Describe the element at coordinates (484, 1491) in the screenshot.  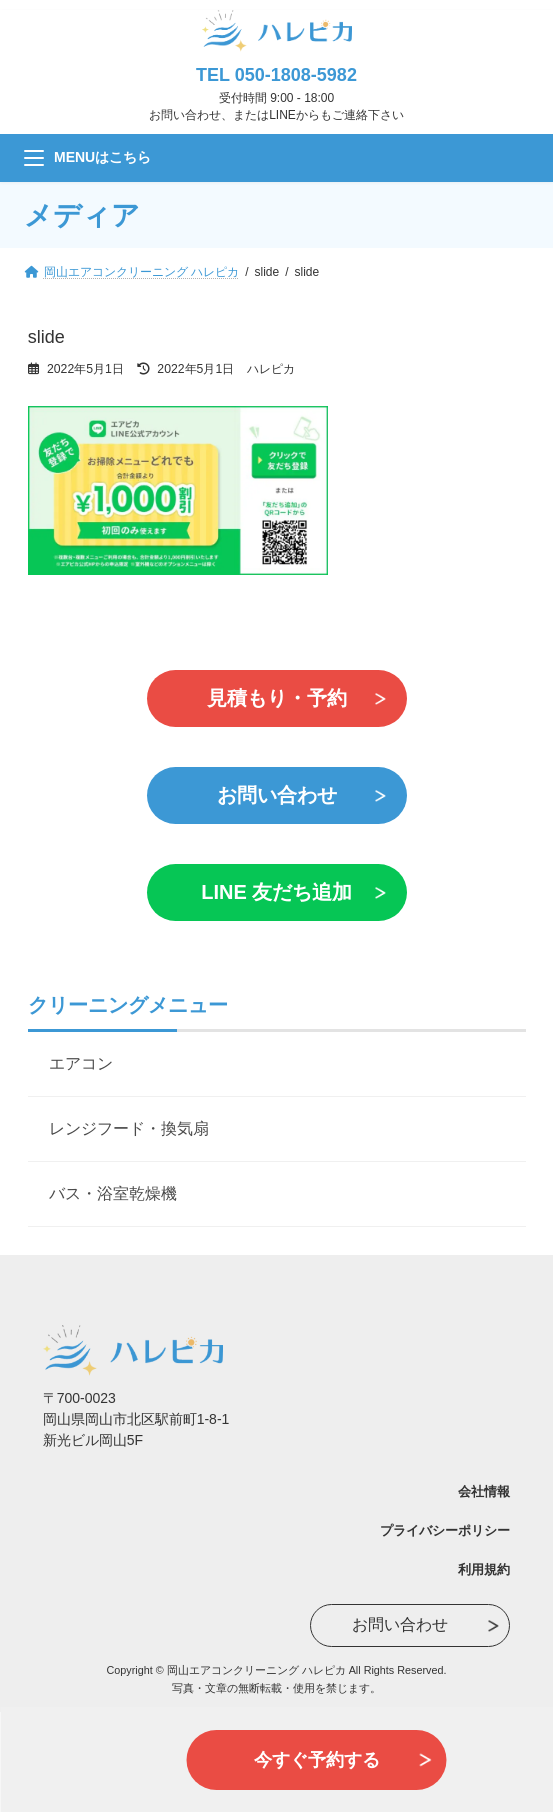
I see `会社情報` at that location.